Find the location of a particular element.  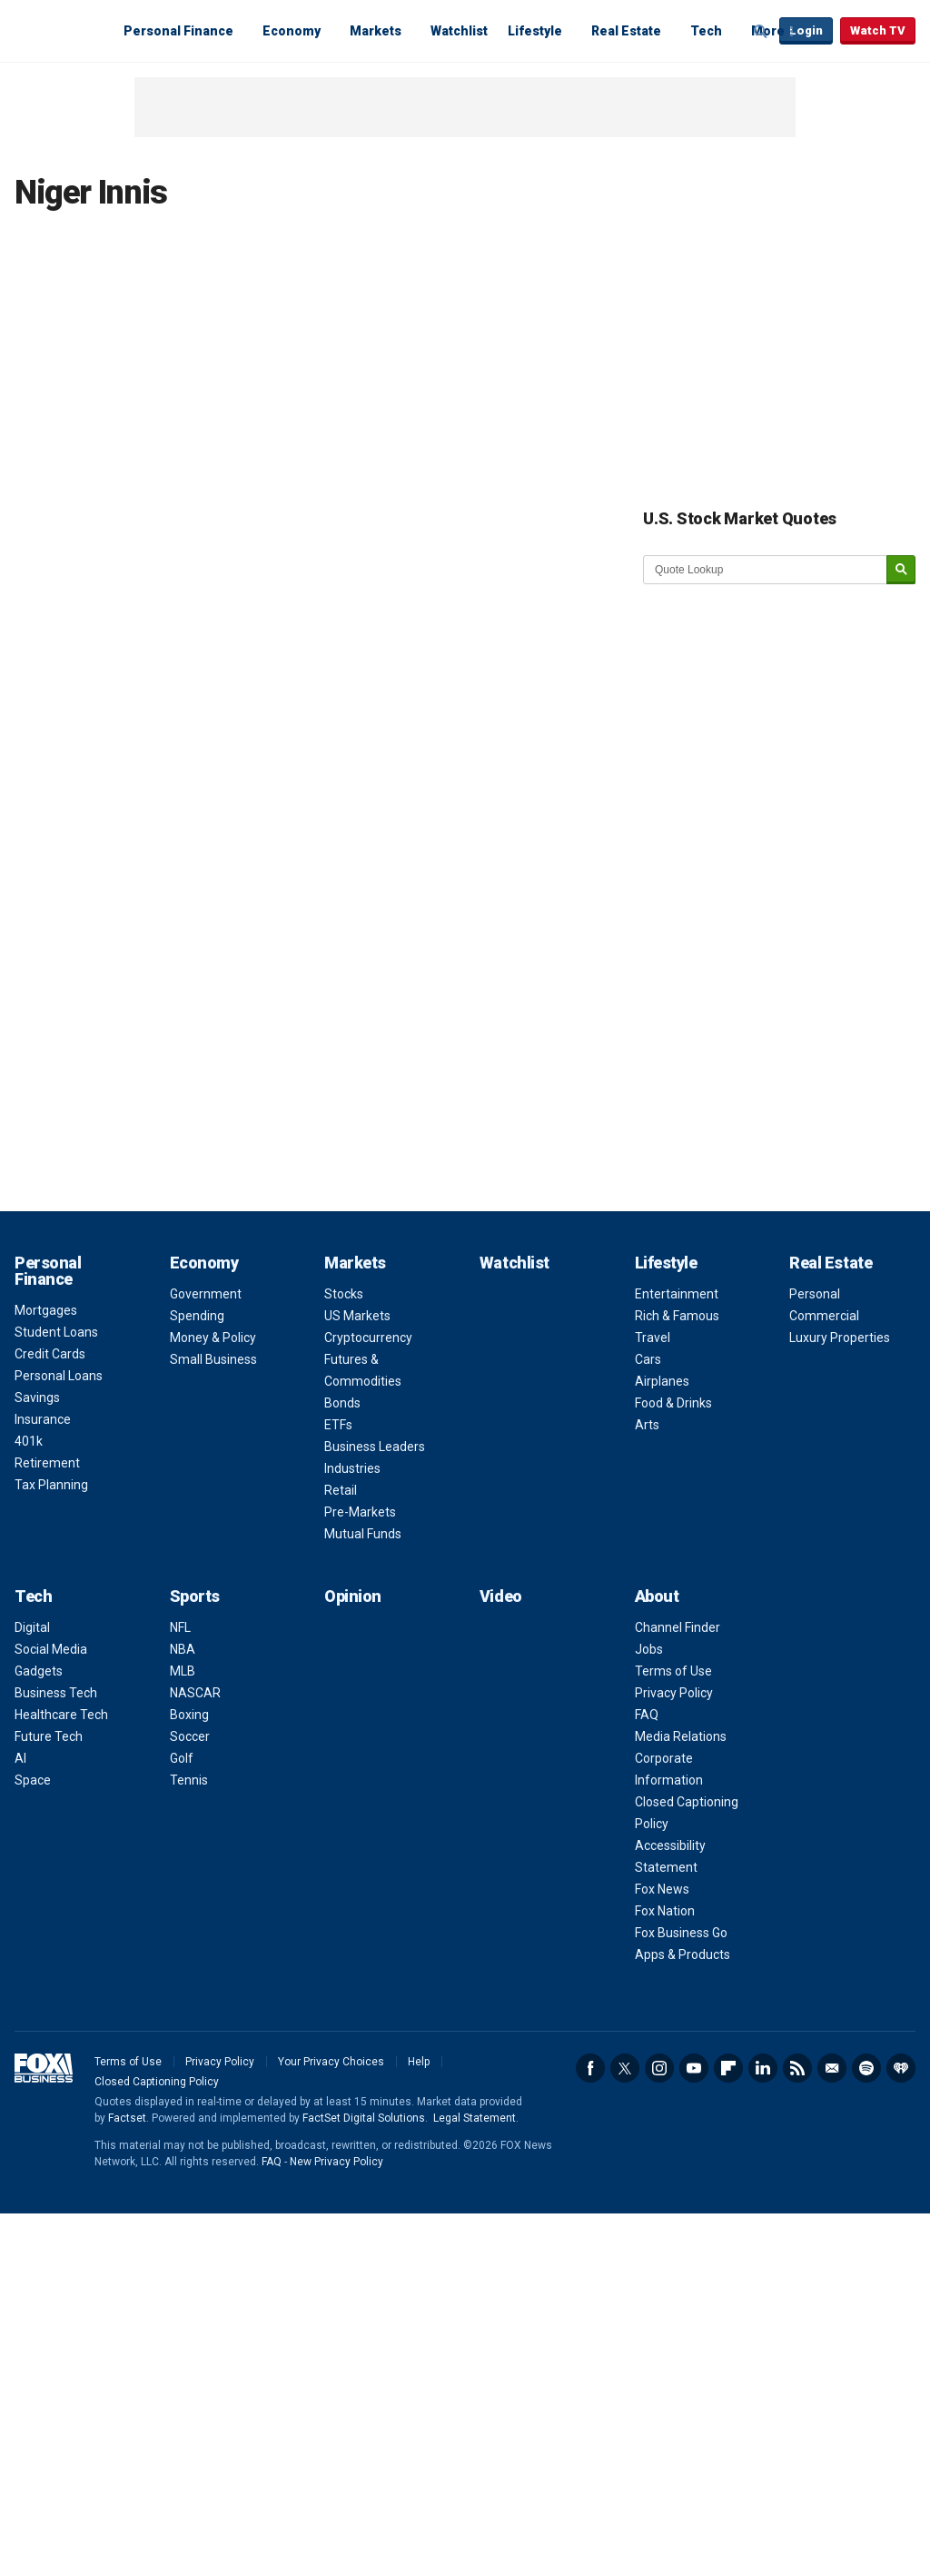

Commercial is located at coordinates (824, 1315).